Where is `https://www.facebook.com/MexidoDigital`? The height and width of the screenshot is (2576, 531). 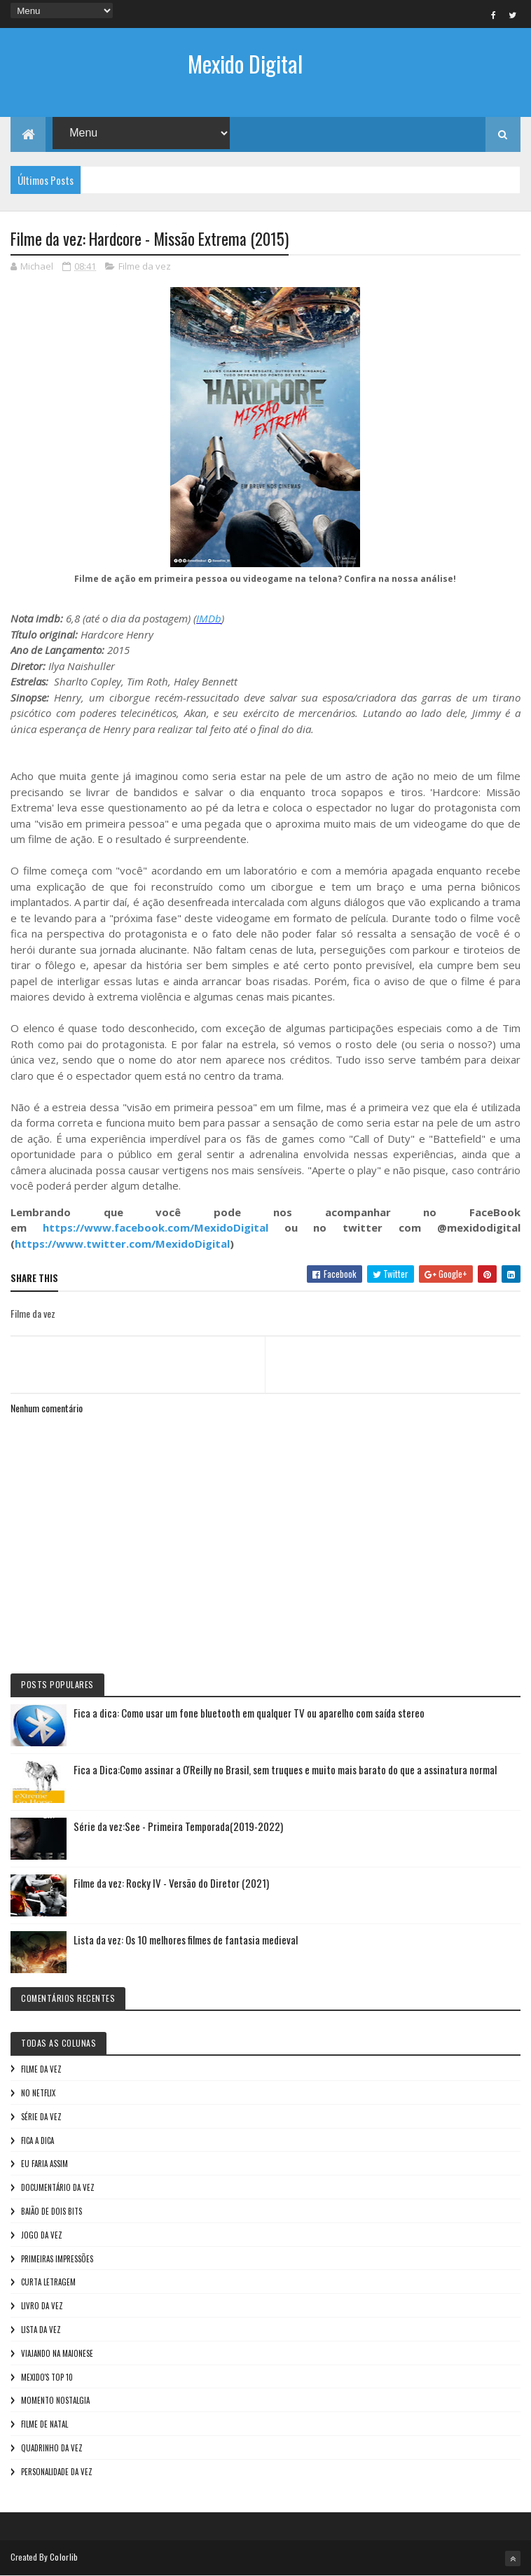 https://www.facebook.com/MexidoDigital is located at coordinates (155, 1227).